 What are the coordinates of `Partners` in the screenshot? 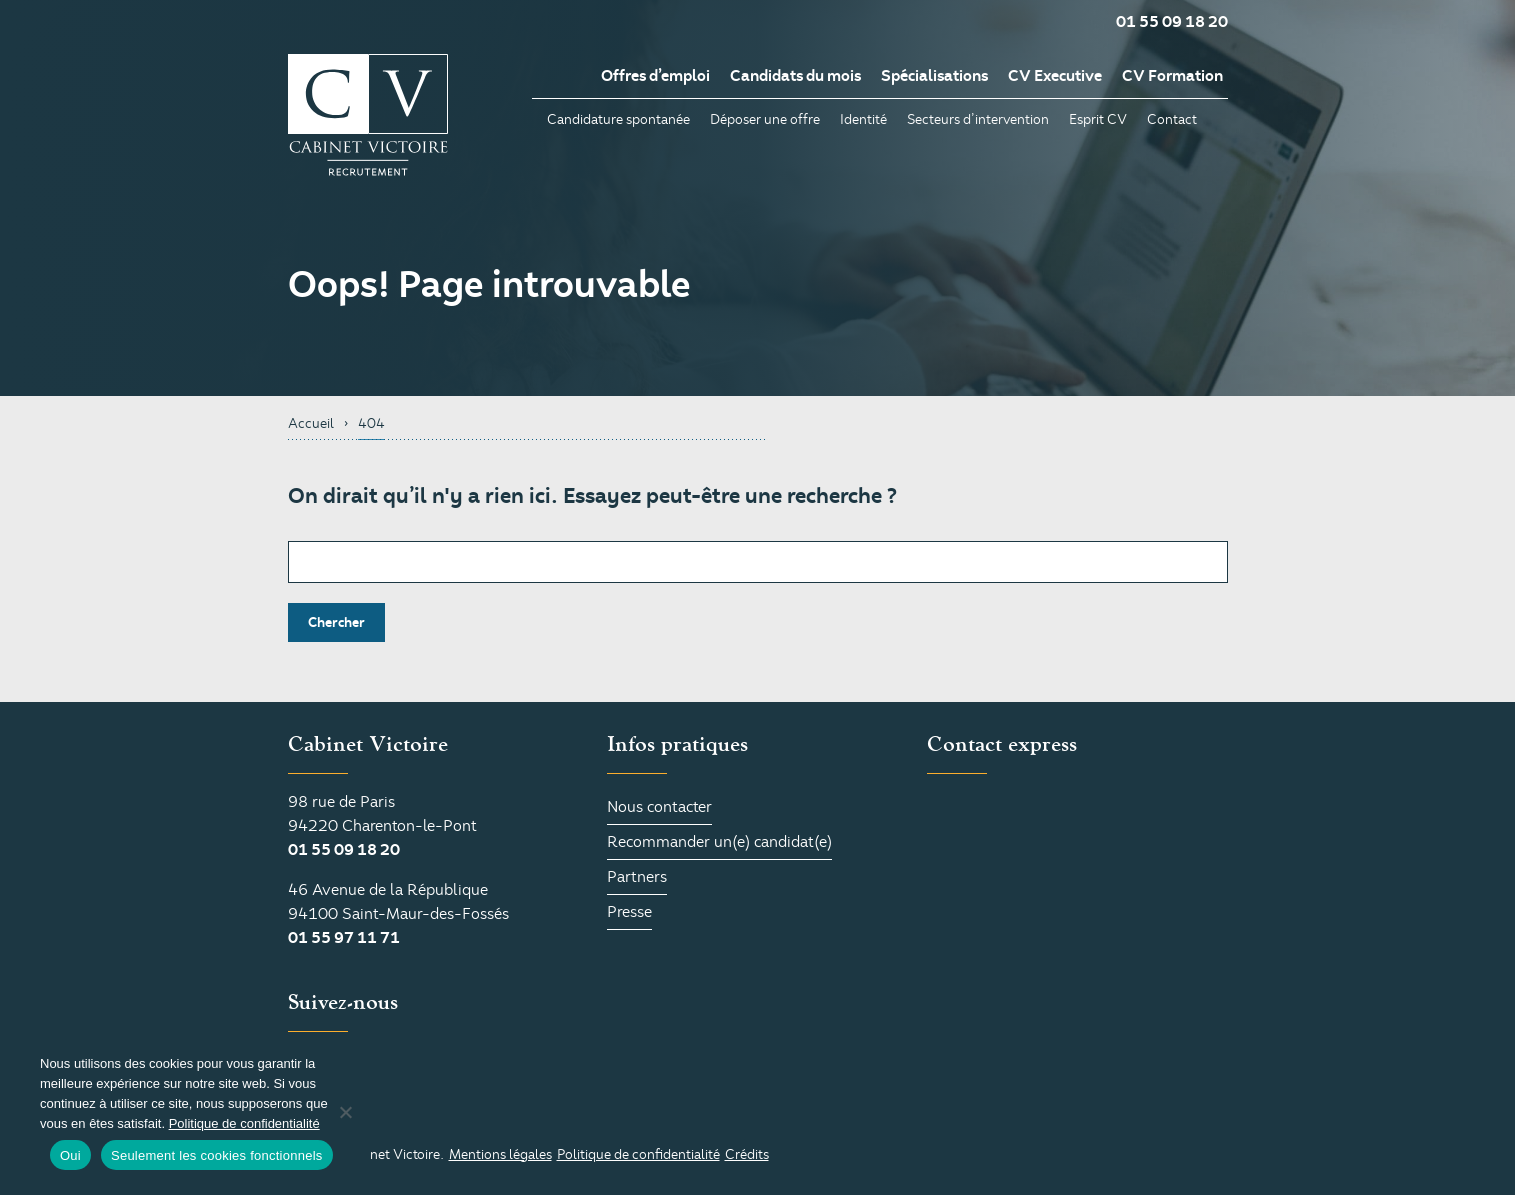 It's located at (637, 877).